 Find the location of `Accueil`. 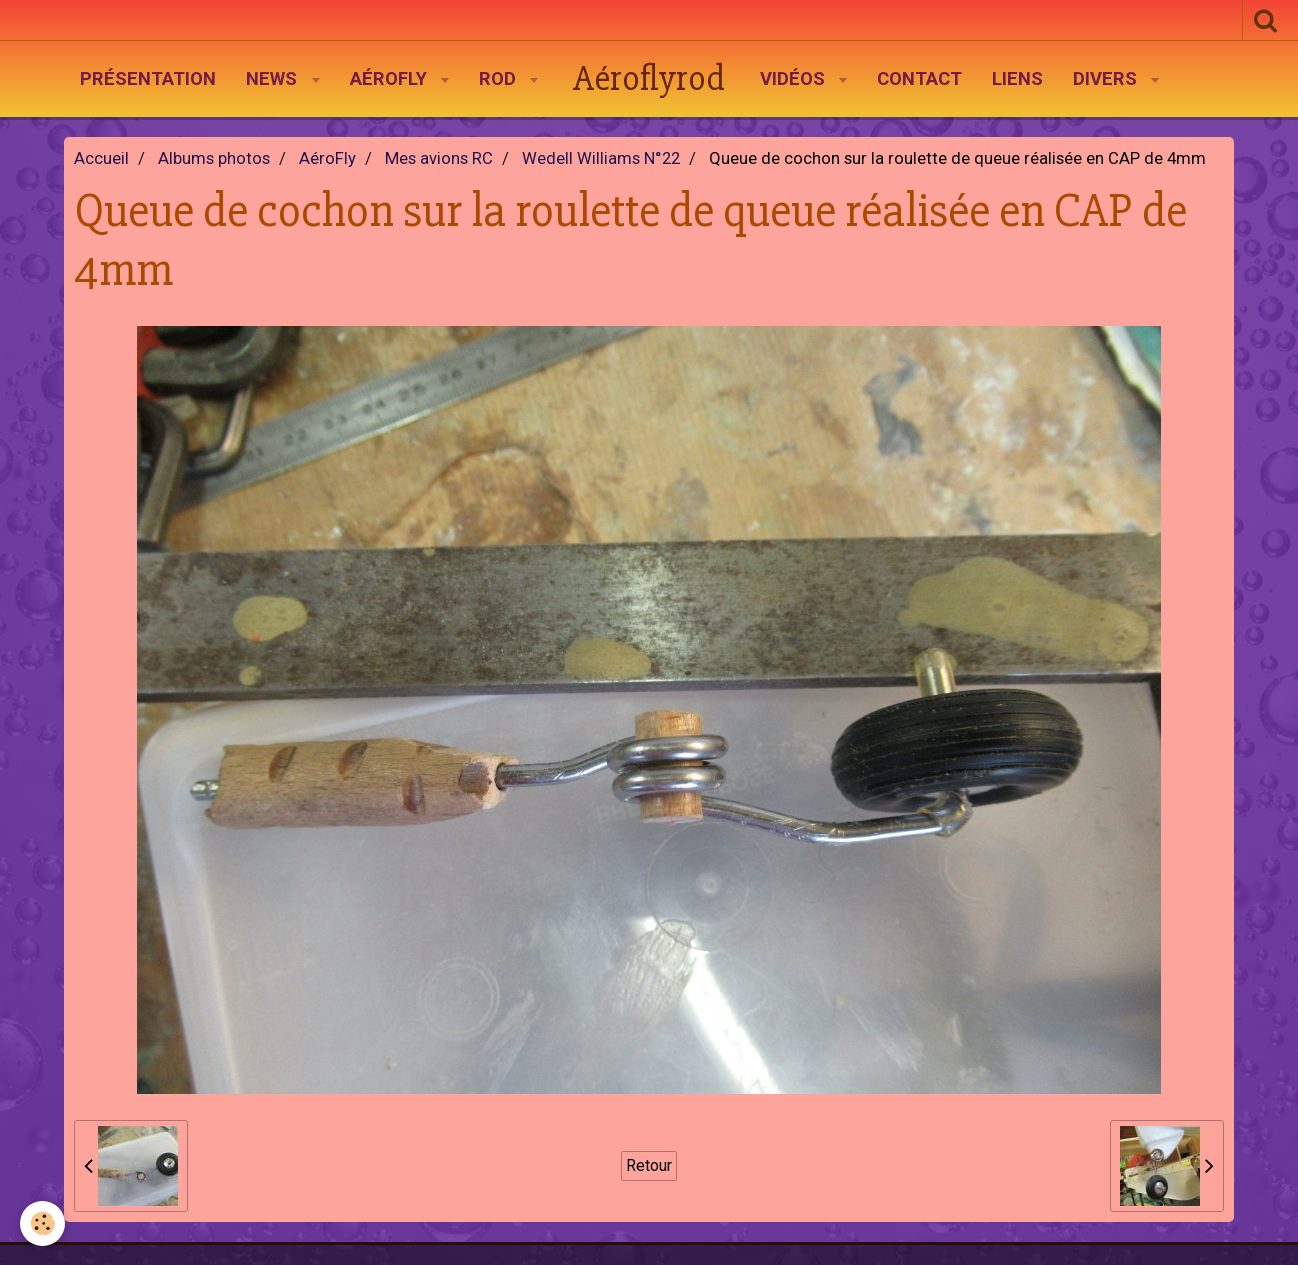

Accueil is located at coordinates (101, 158).